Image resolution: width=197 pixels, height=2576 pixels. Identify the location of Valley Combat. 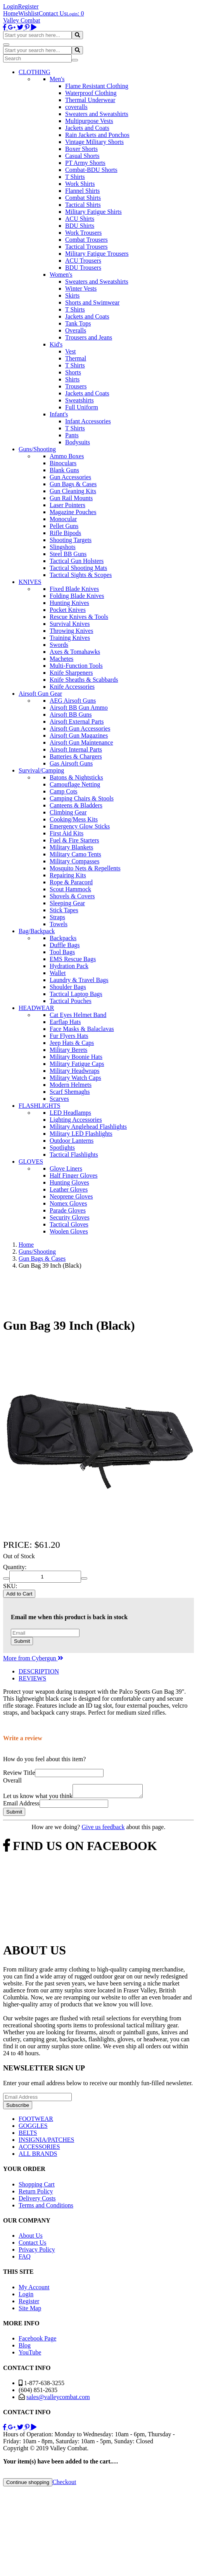
(21, 20).